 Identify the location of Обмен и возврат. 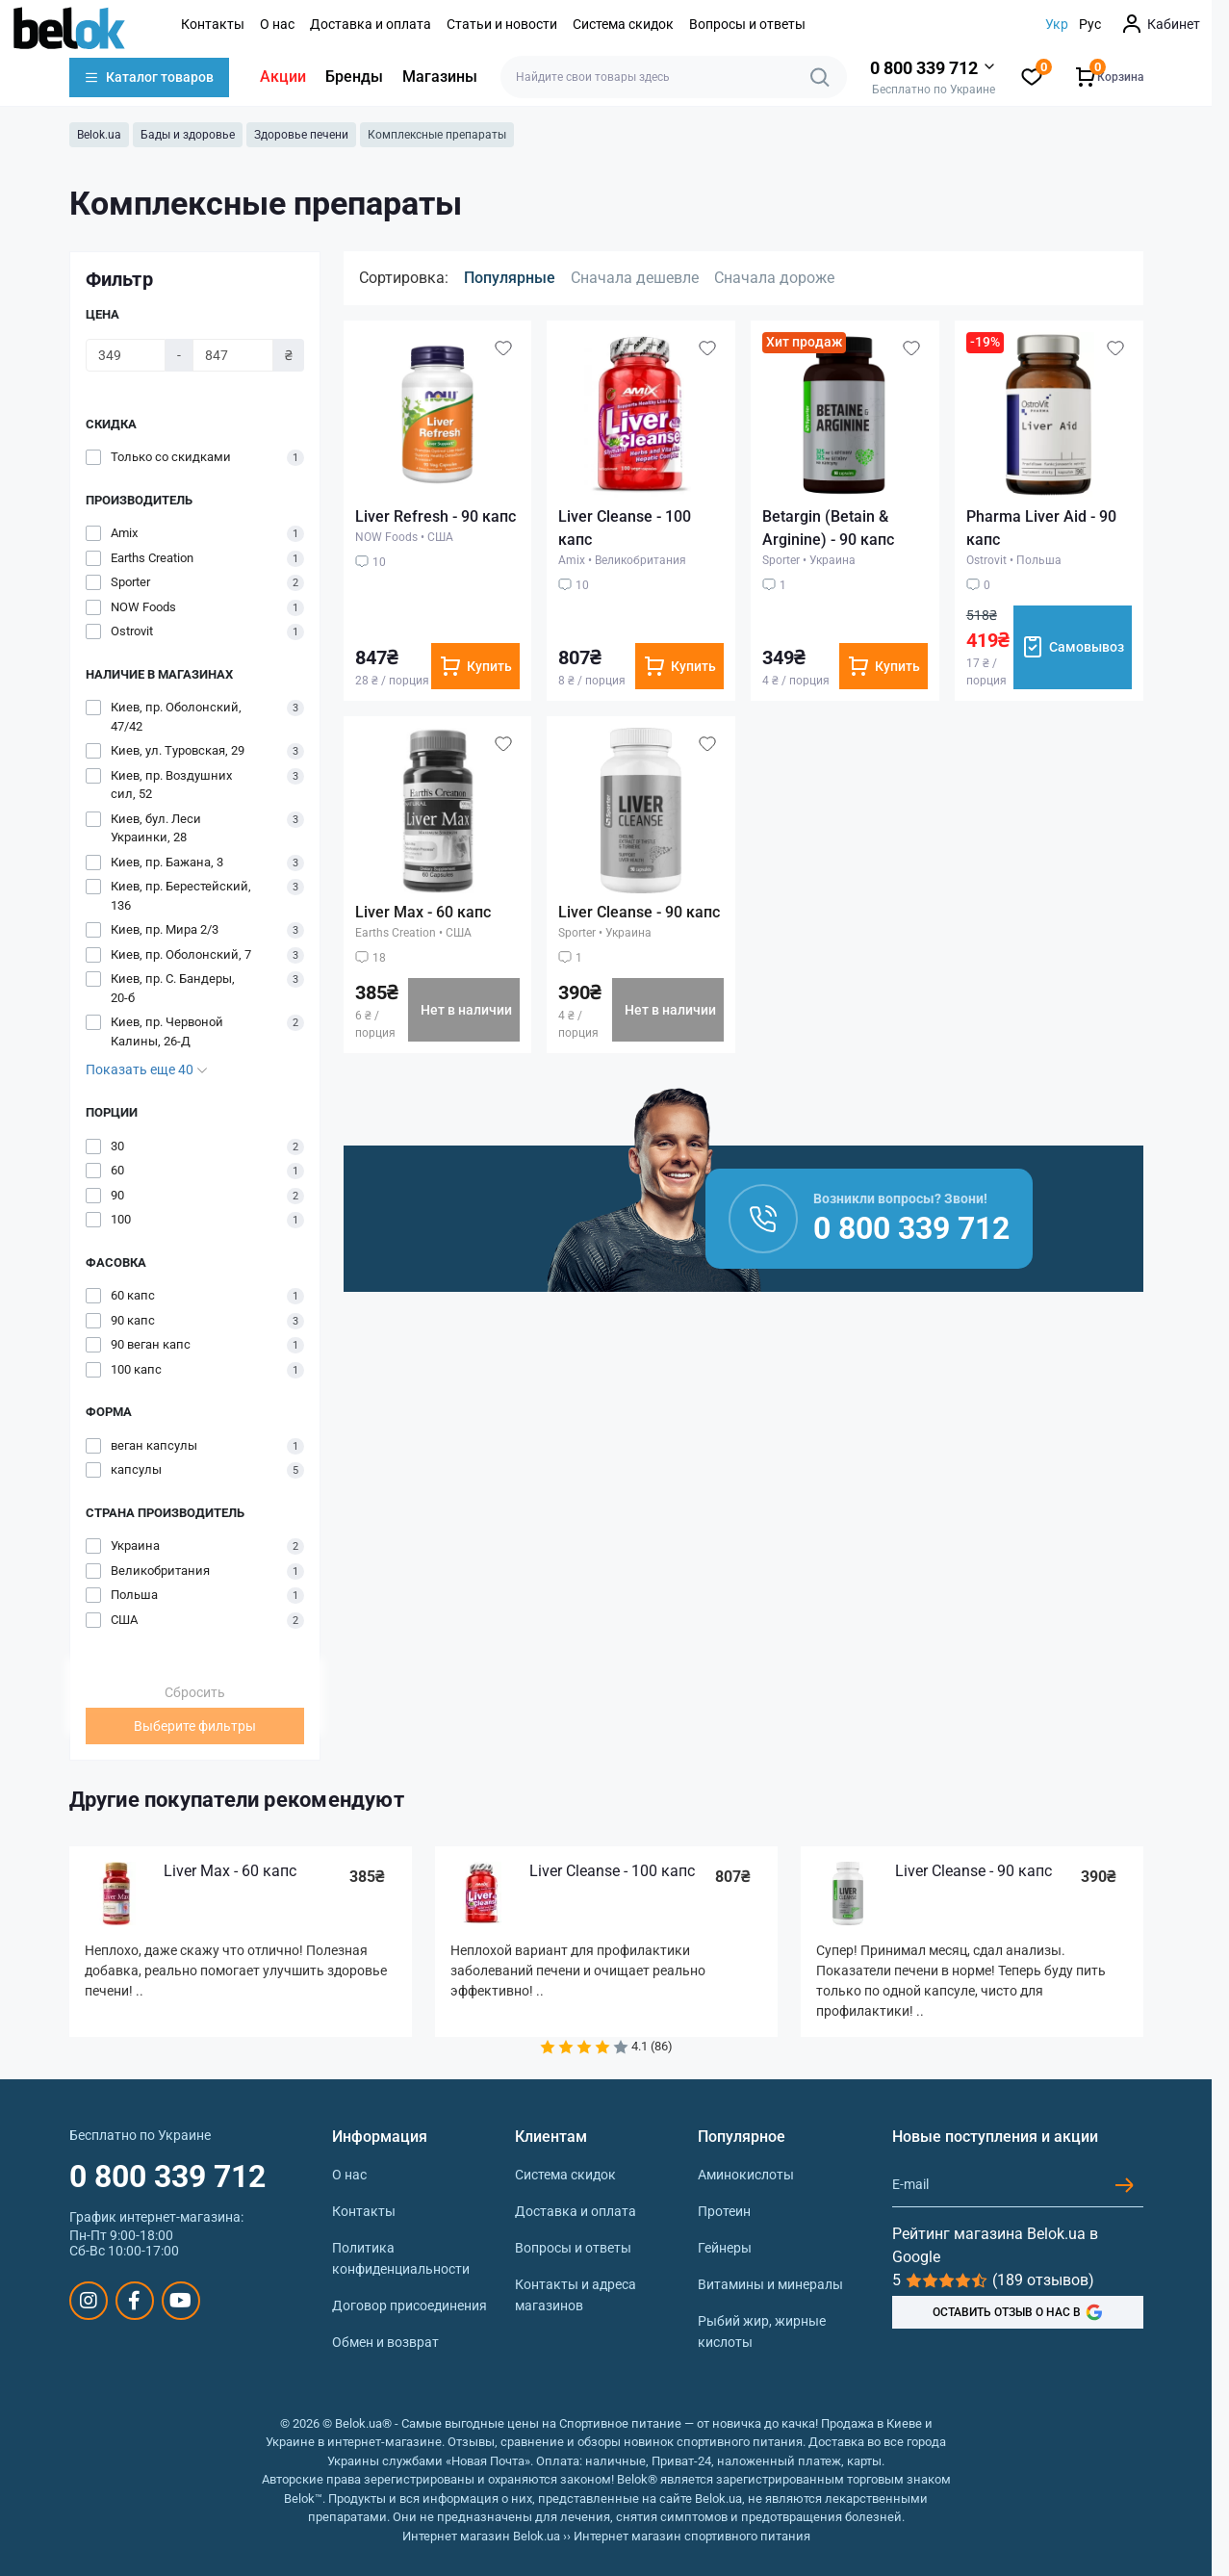
(385, 2342).